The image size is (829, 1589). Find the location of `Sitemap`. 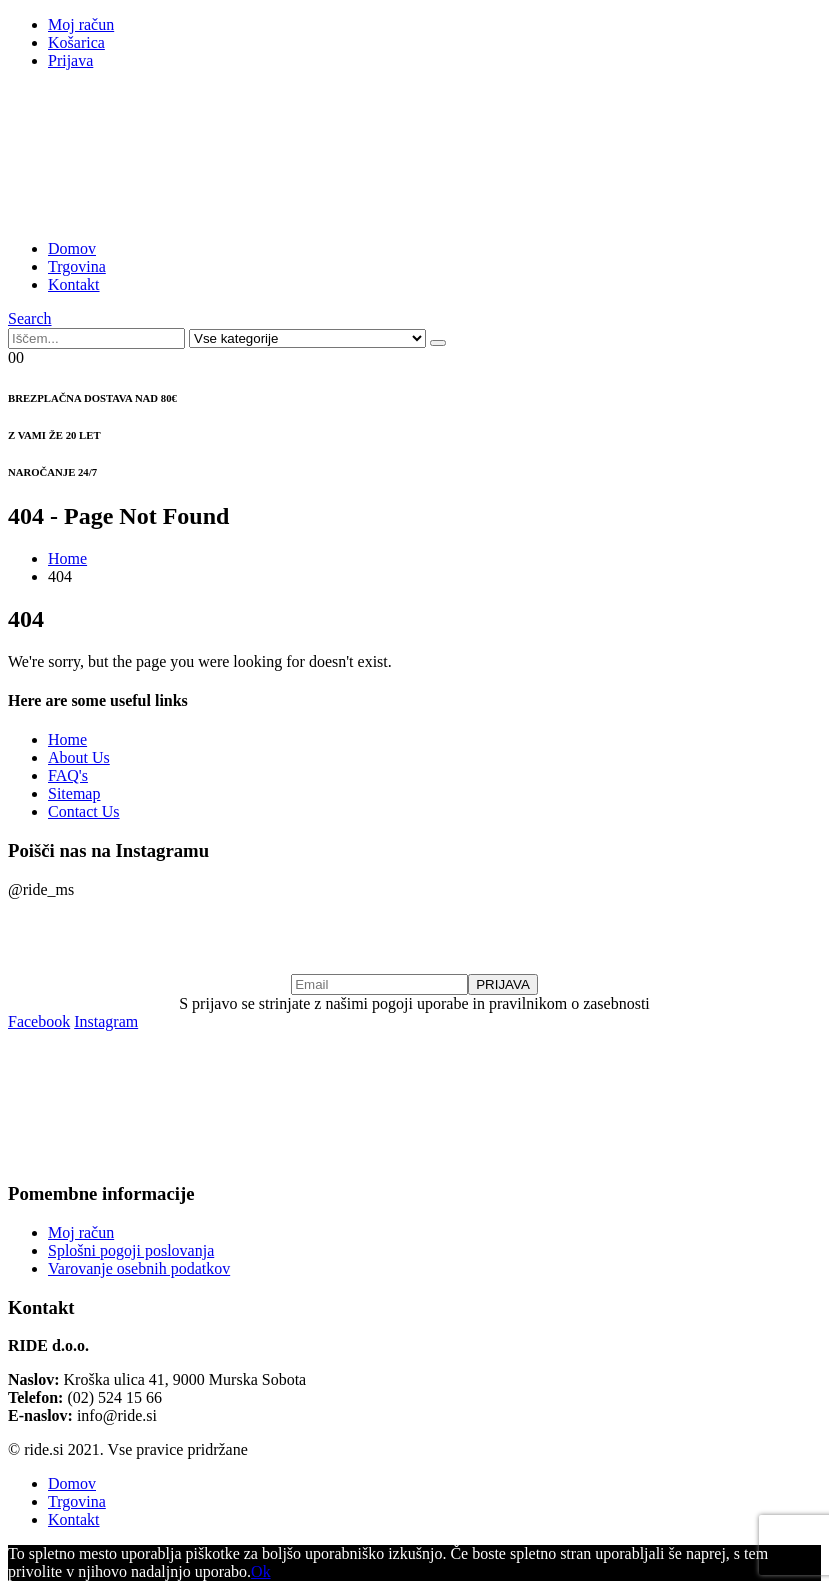

Sitemap is located at coordinates (74, 793).